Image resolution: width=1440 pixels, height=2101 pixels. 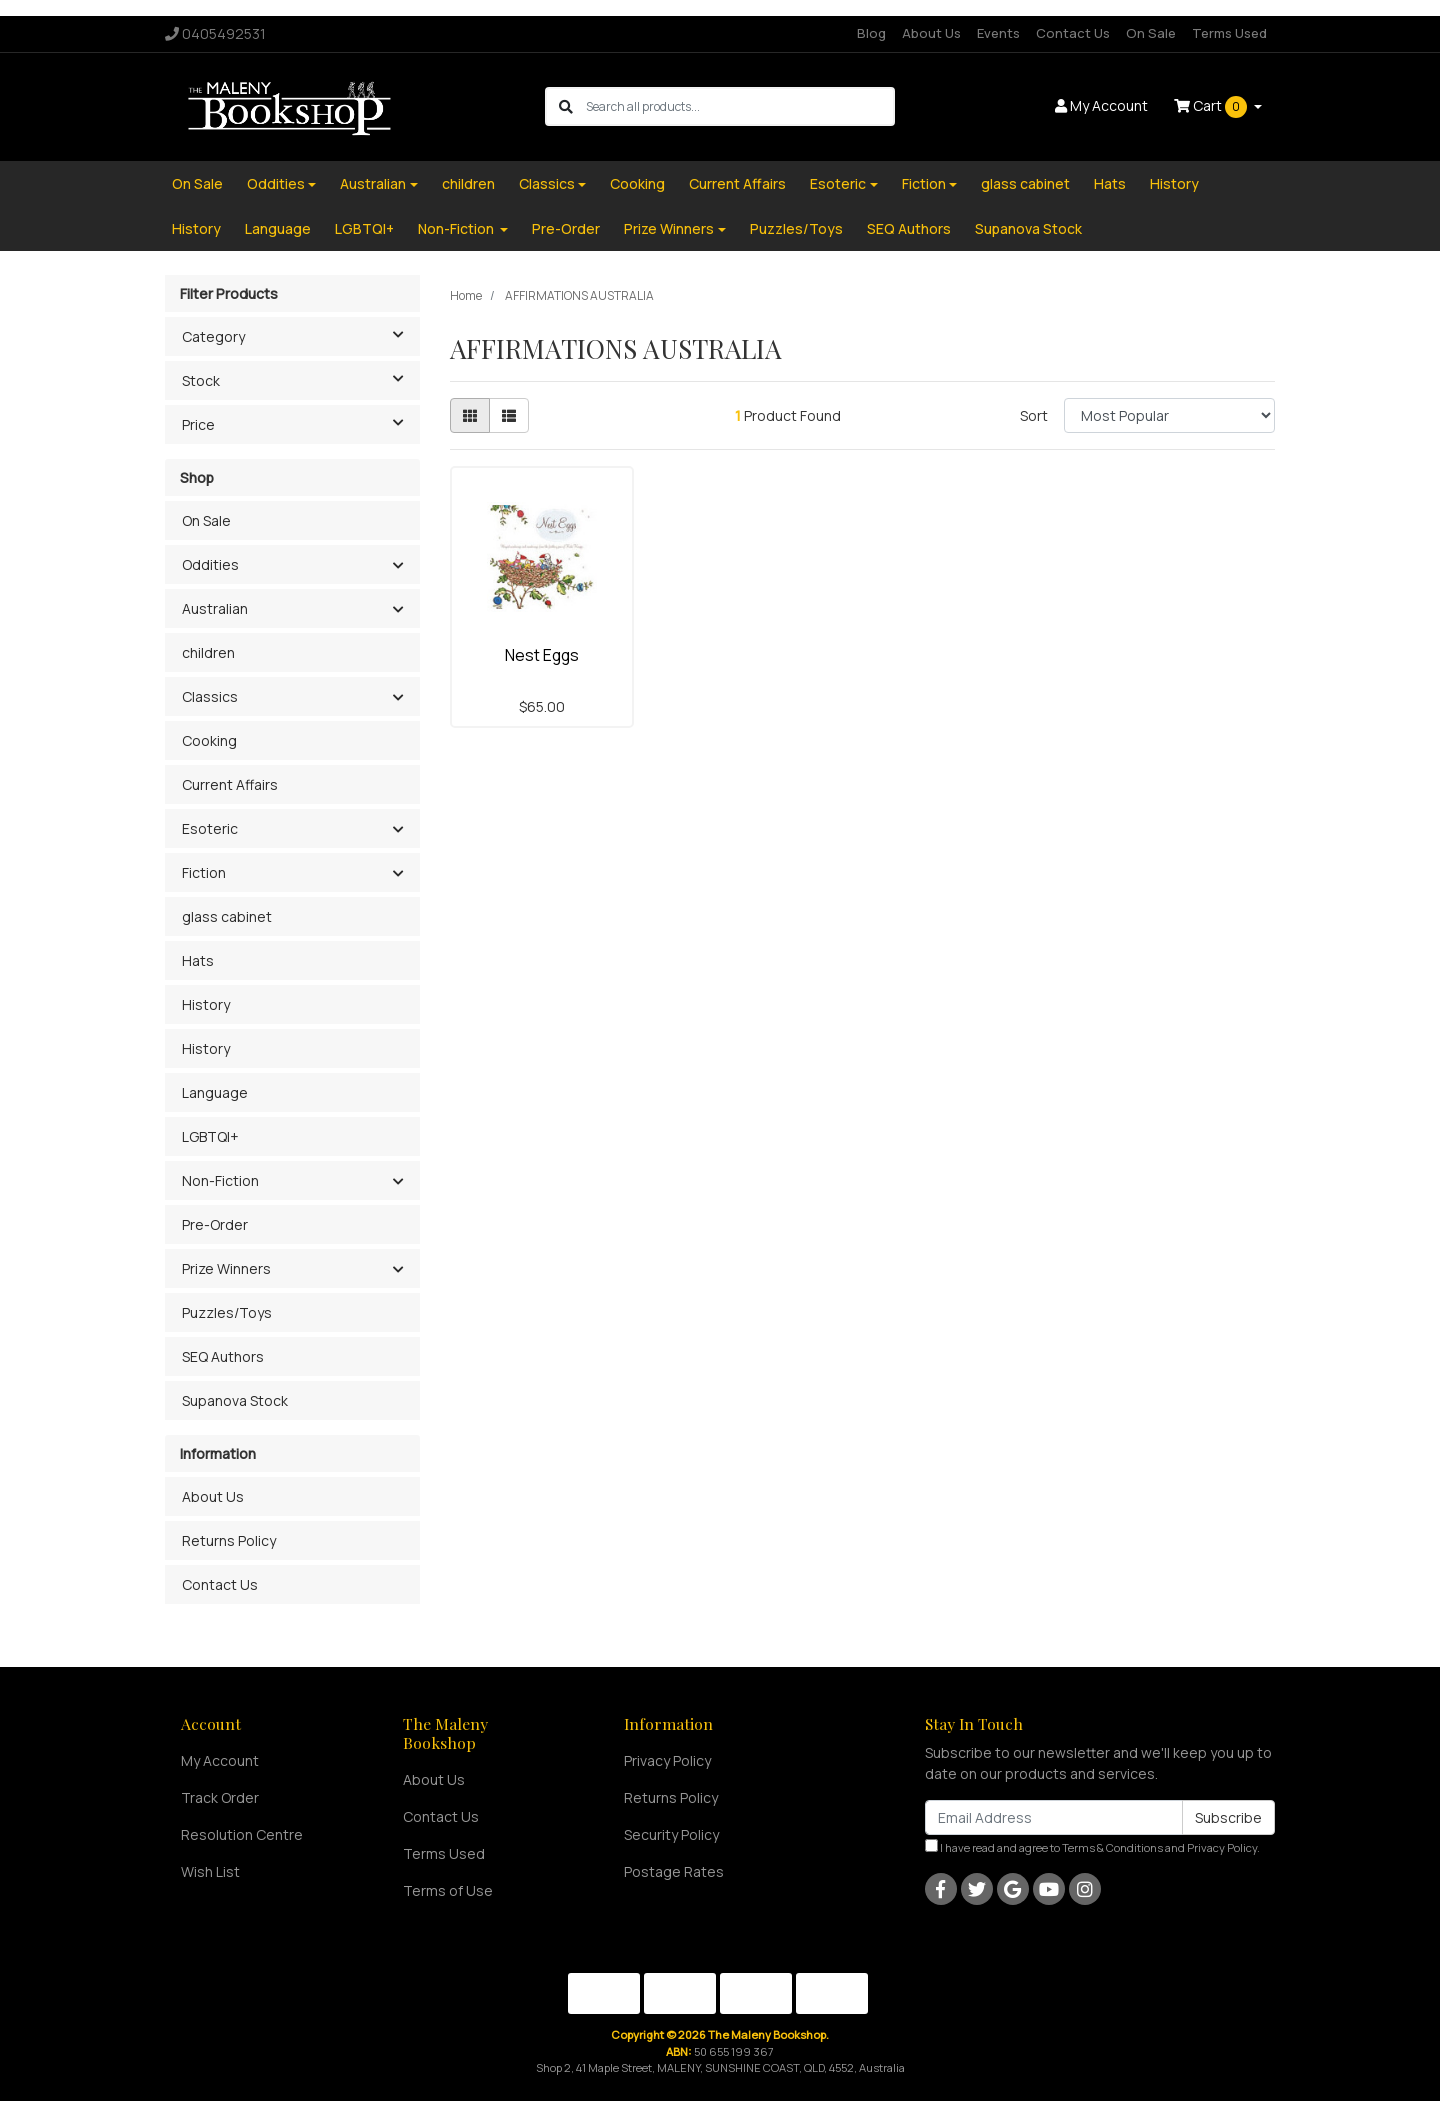 I want to click on Blog, so click(x=871, y=33).